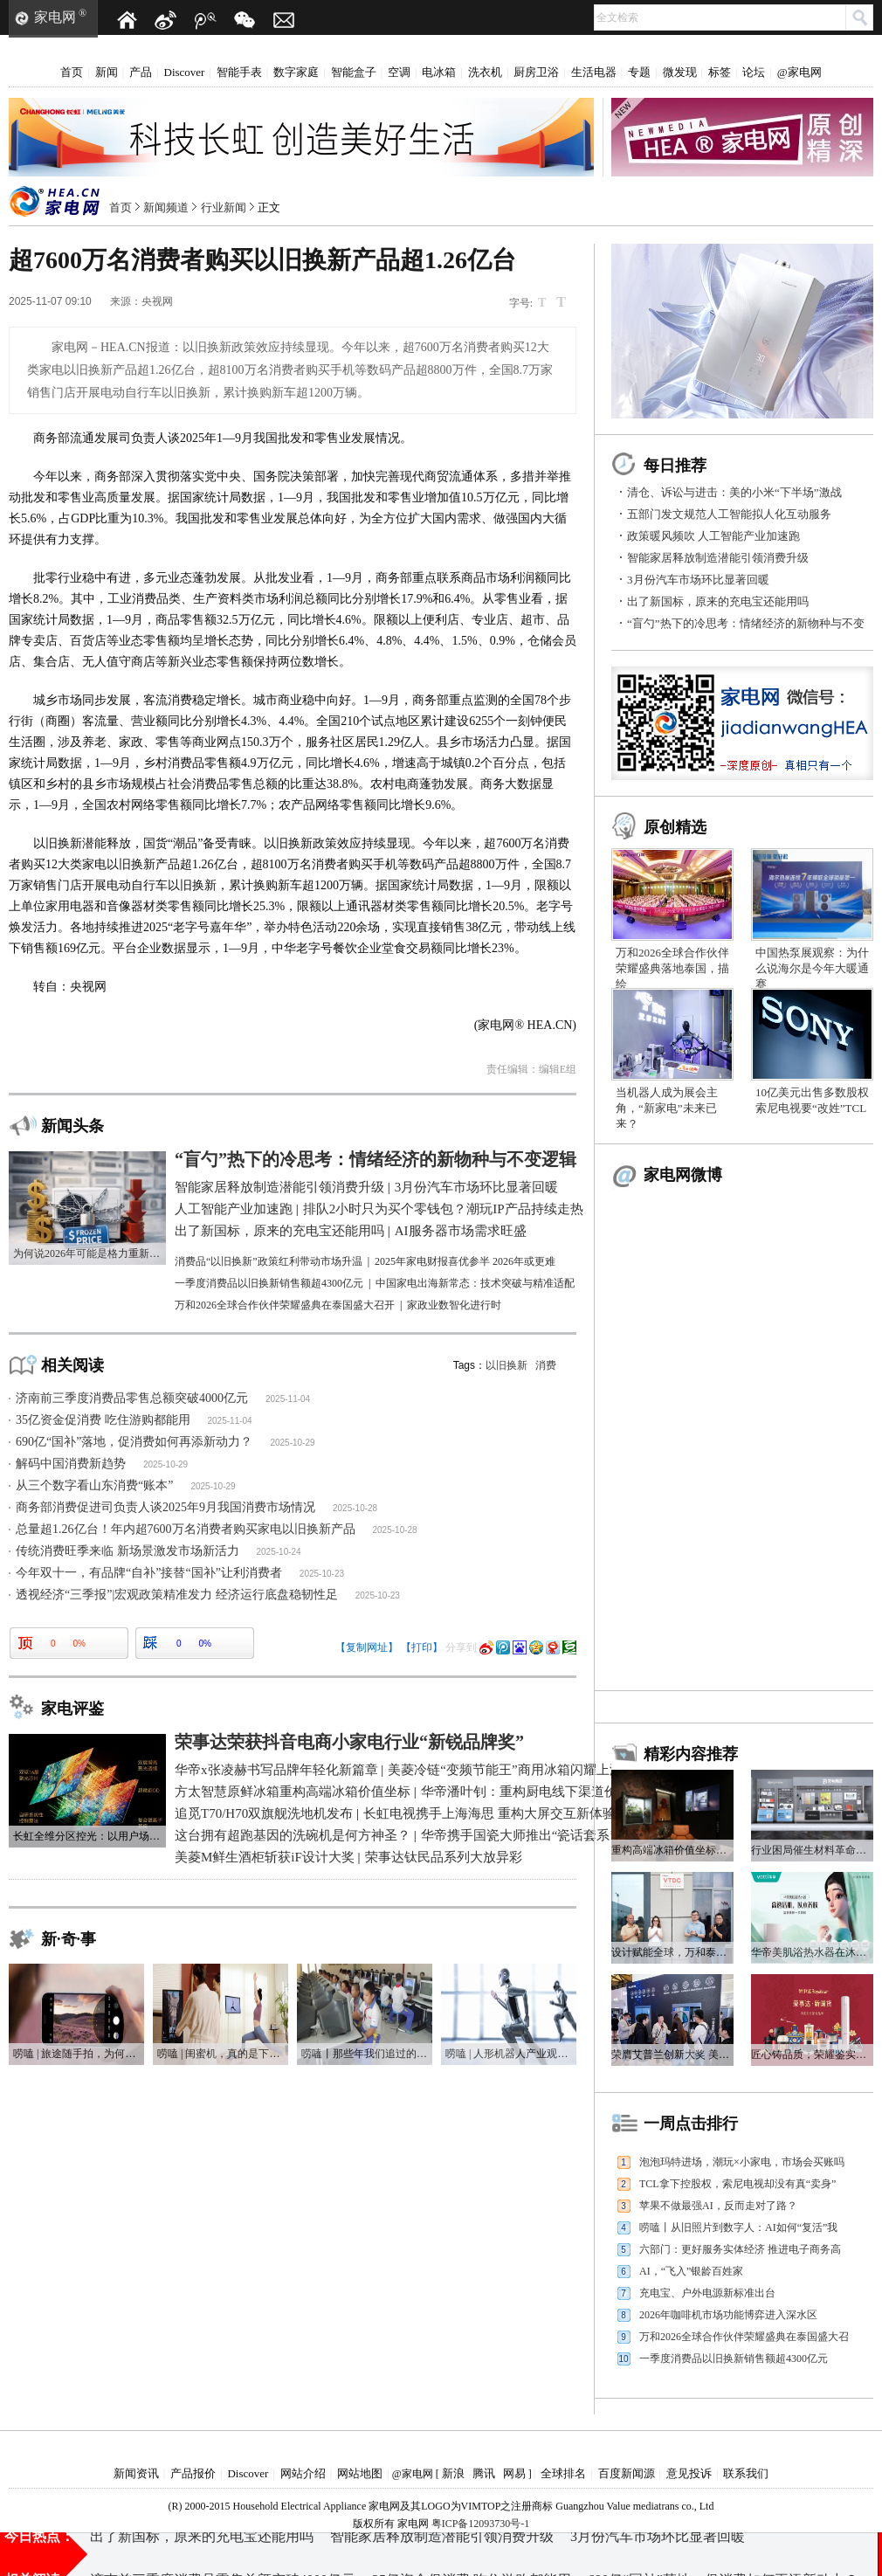  I want to click on 泡泡玛特进场，潮玩×小家电，市场会买账吗, so click(741, 2162).